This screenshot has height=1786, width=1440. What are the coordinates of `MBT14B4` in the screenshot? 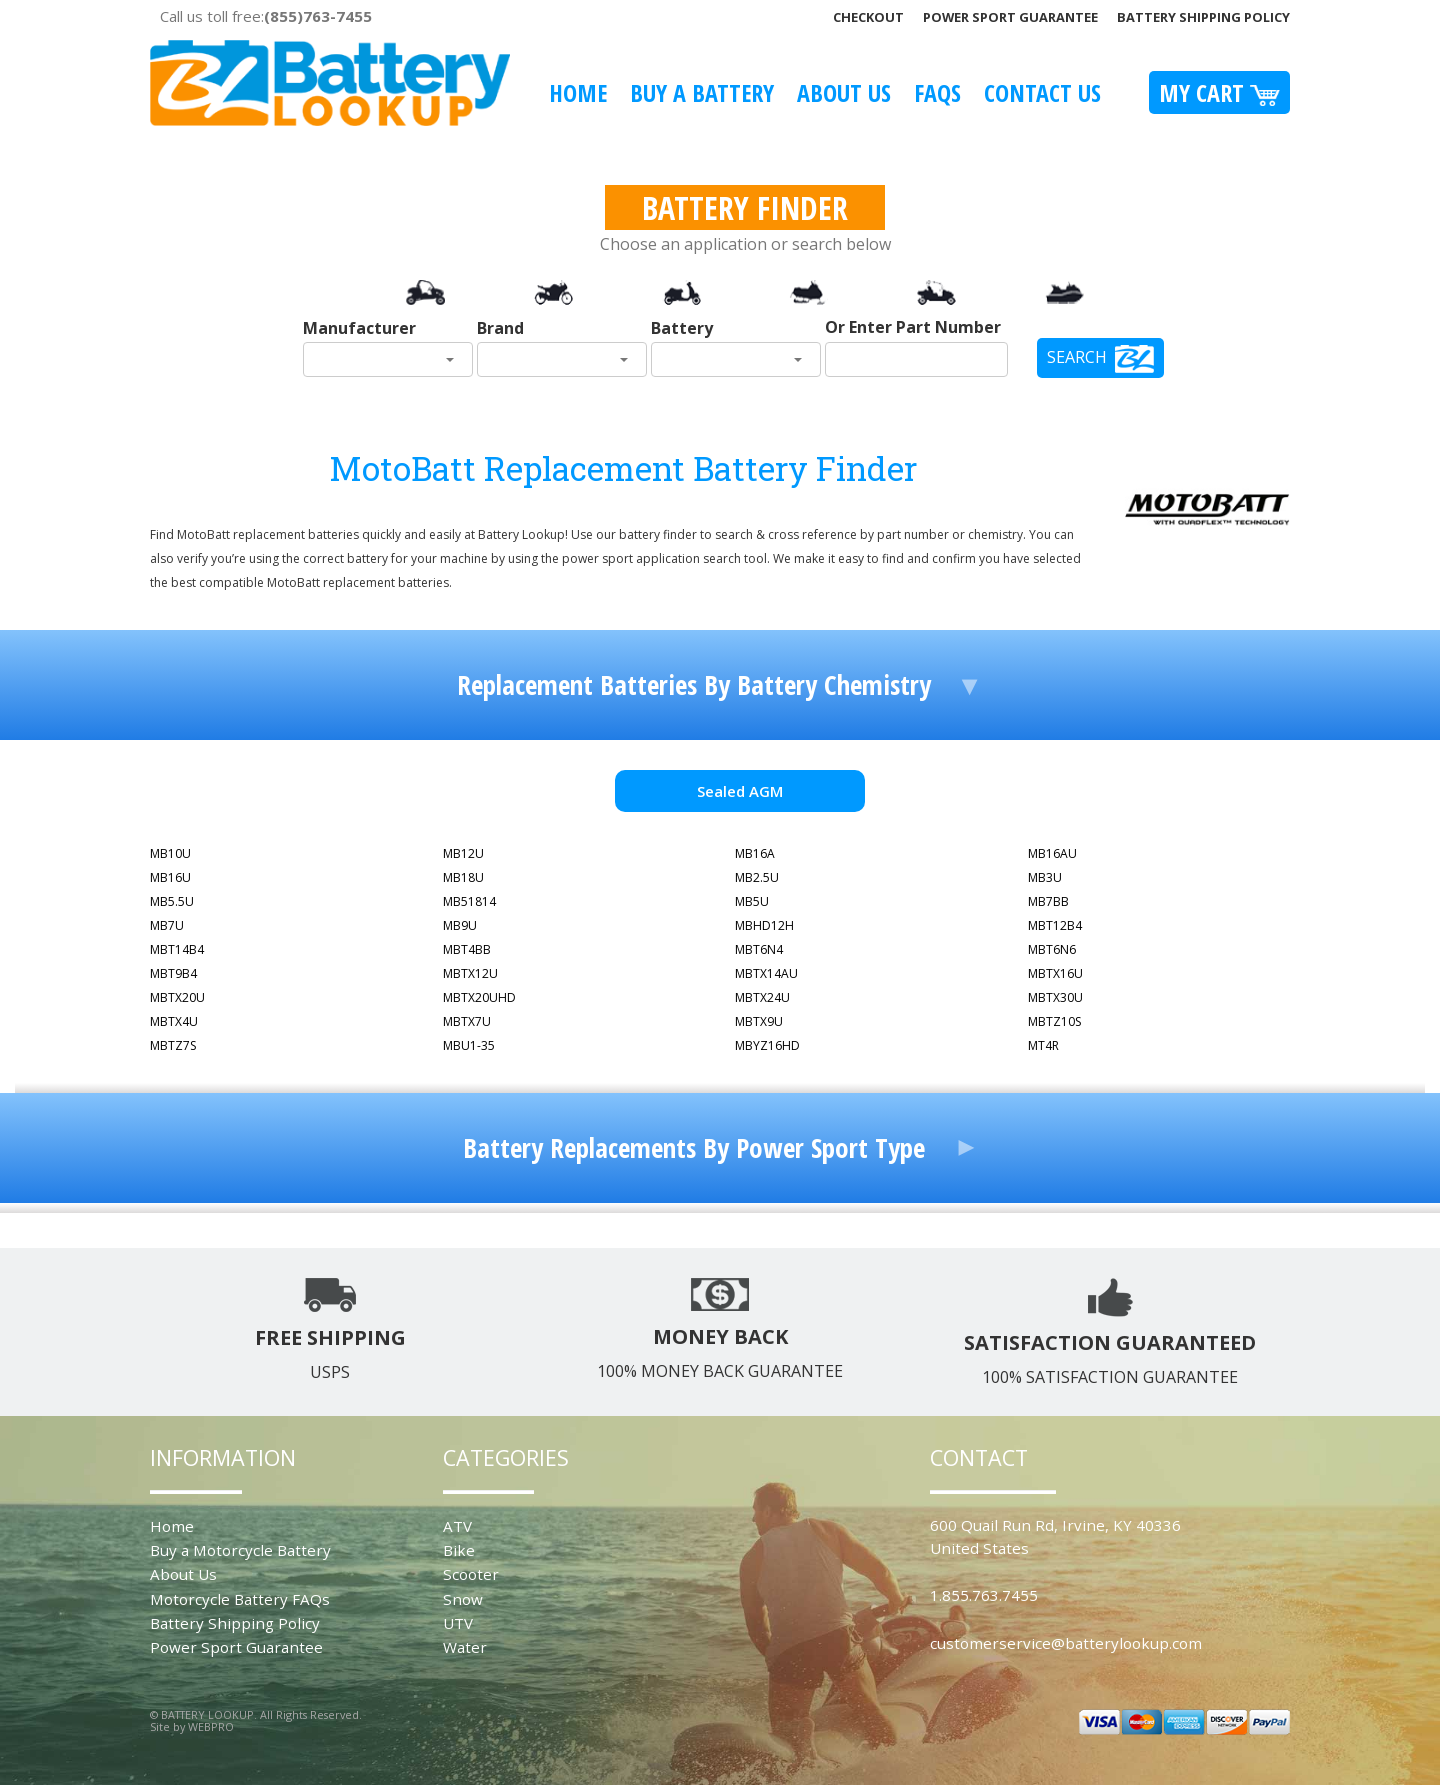 It's located at (177, 949).